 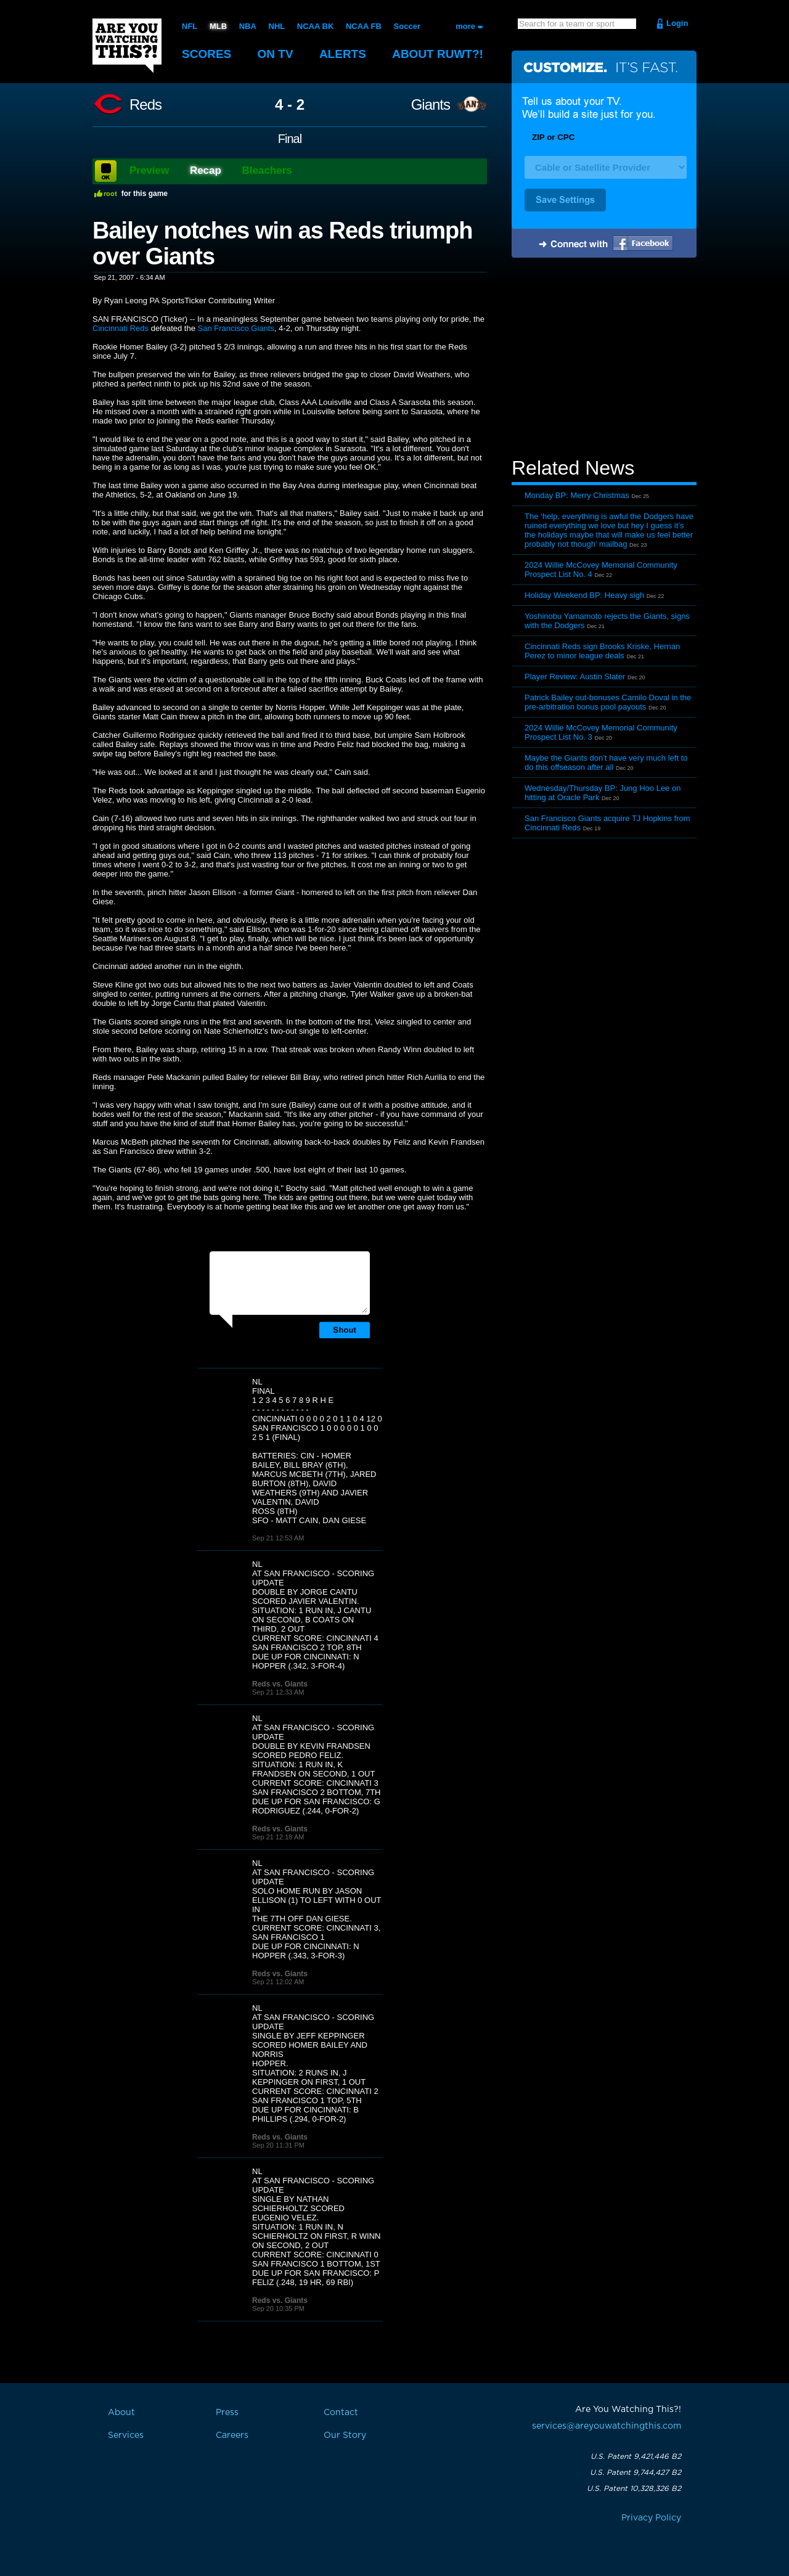 What do you see at coordinates (145, 104) in the screenshot?
I see `Reds` at bounding box center [145, 104].